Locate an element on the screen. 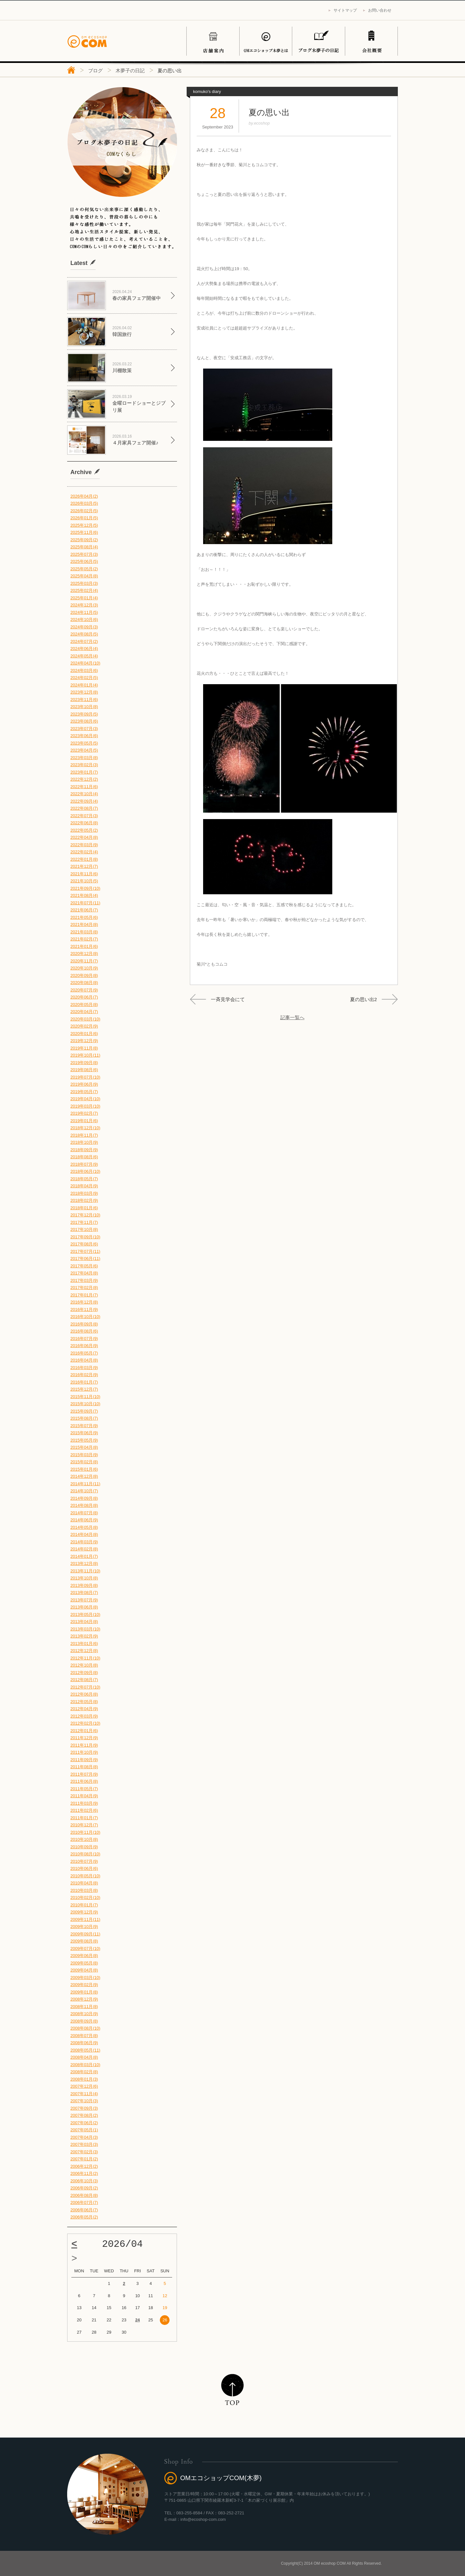 The width and height of the screenshot is (465, 2576). 2019年02月(7) is located at coordinates (84, 1113).